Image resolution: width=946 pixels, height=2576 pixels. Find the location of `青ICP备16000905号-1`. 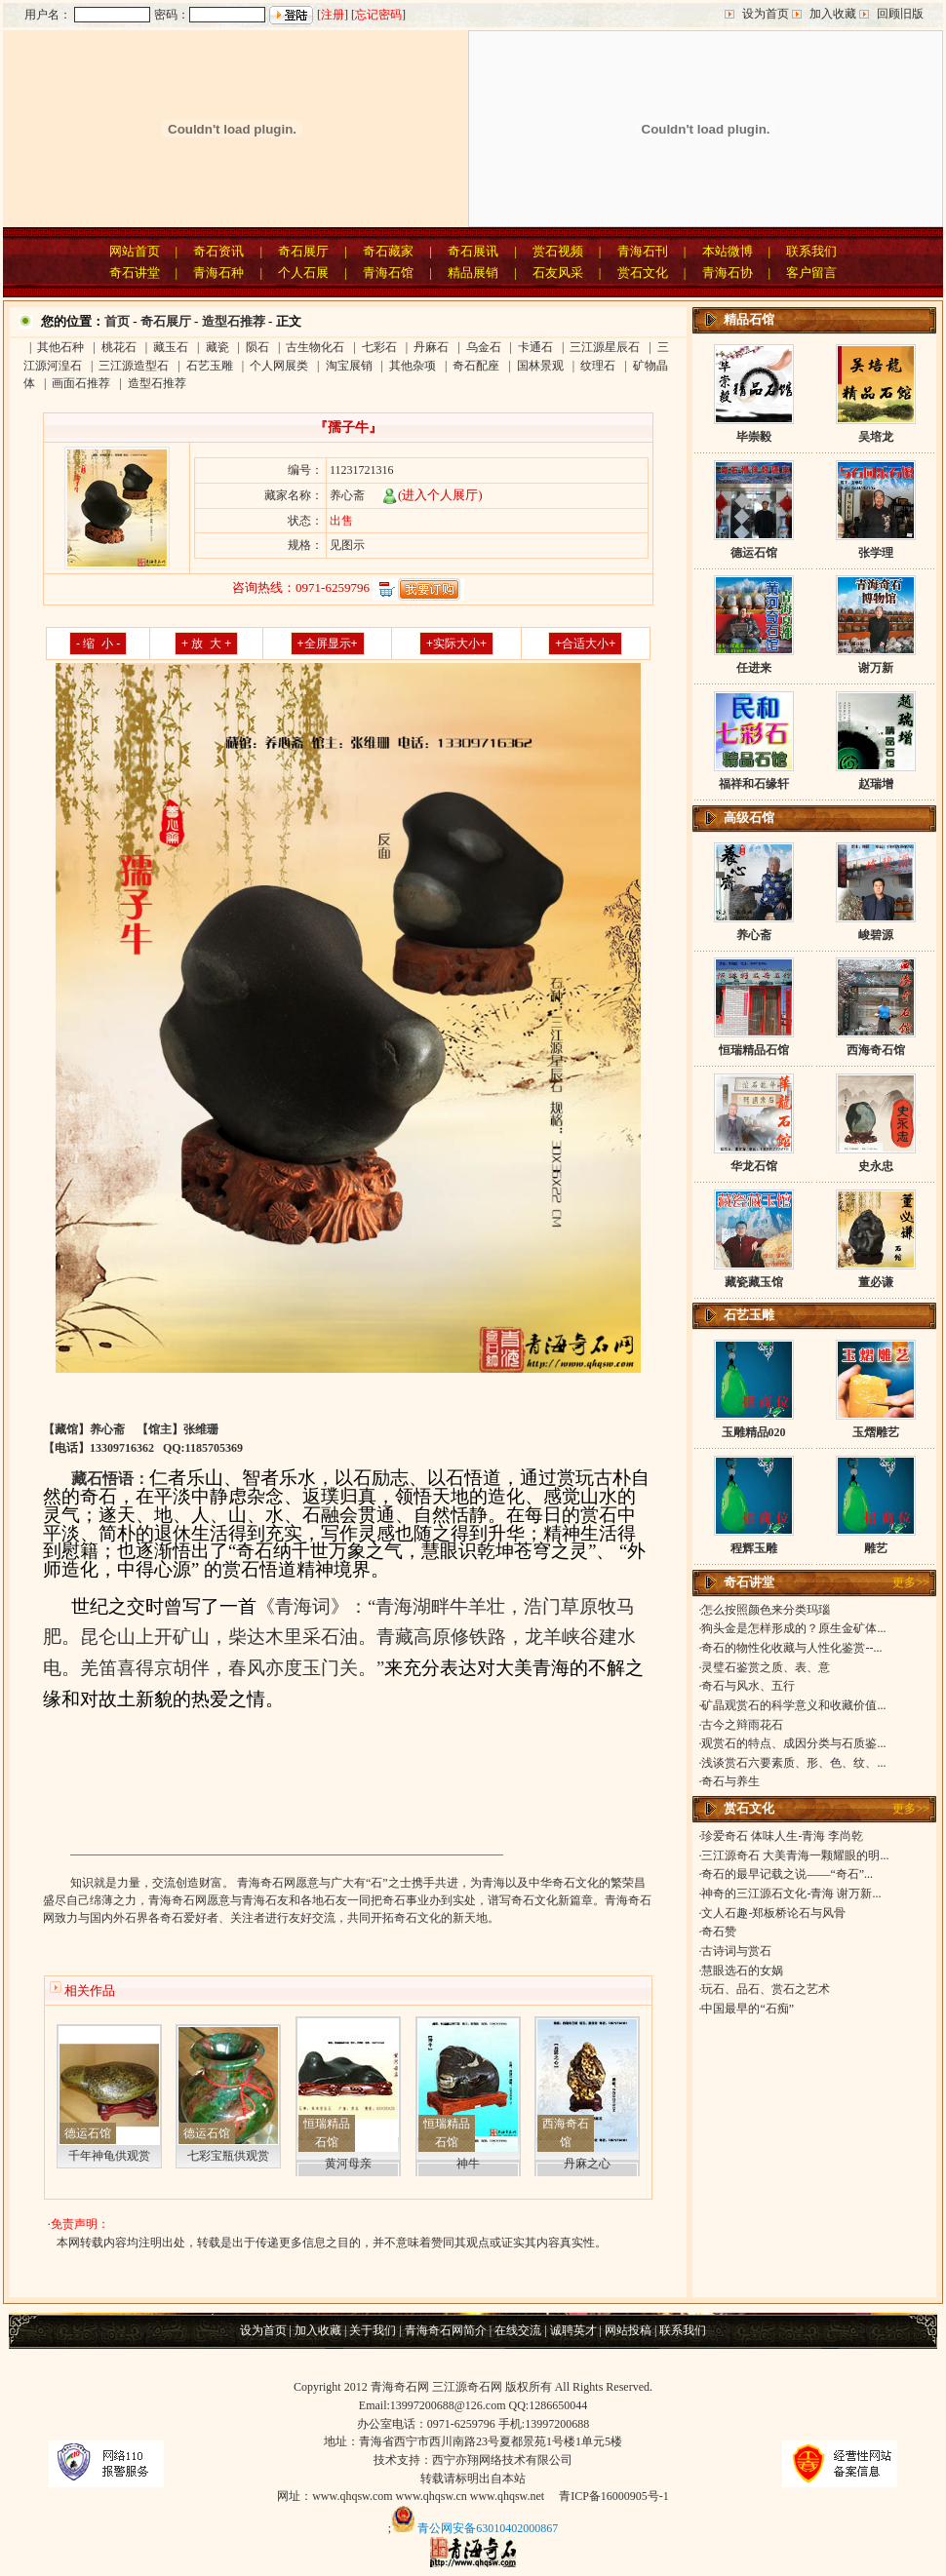

青ICP备16000905号-1 is located at coordinates (614, 2496).